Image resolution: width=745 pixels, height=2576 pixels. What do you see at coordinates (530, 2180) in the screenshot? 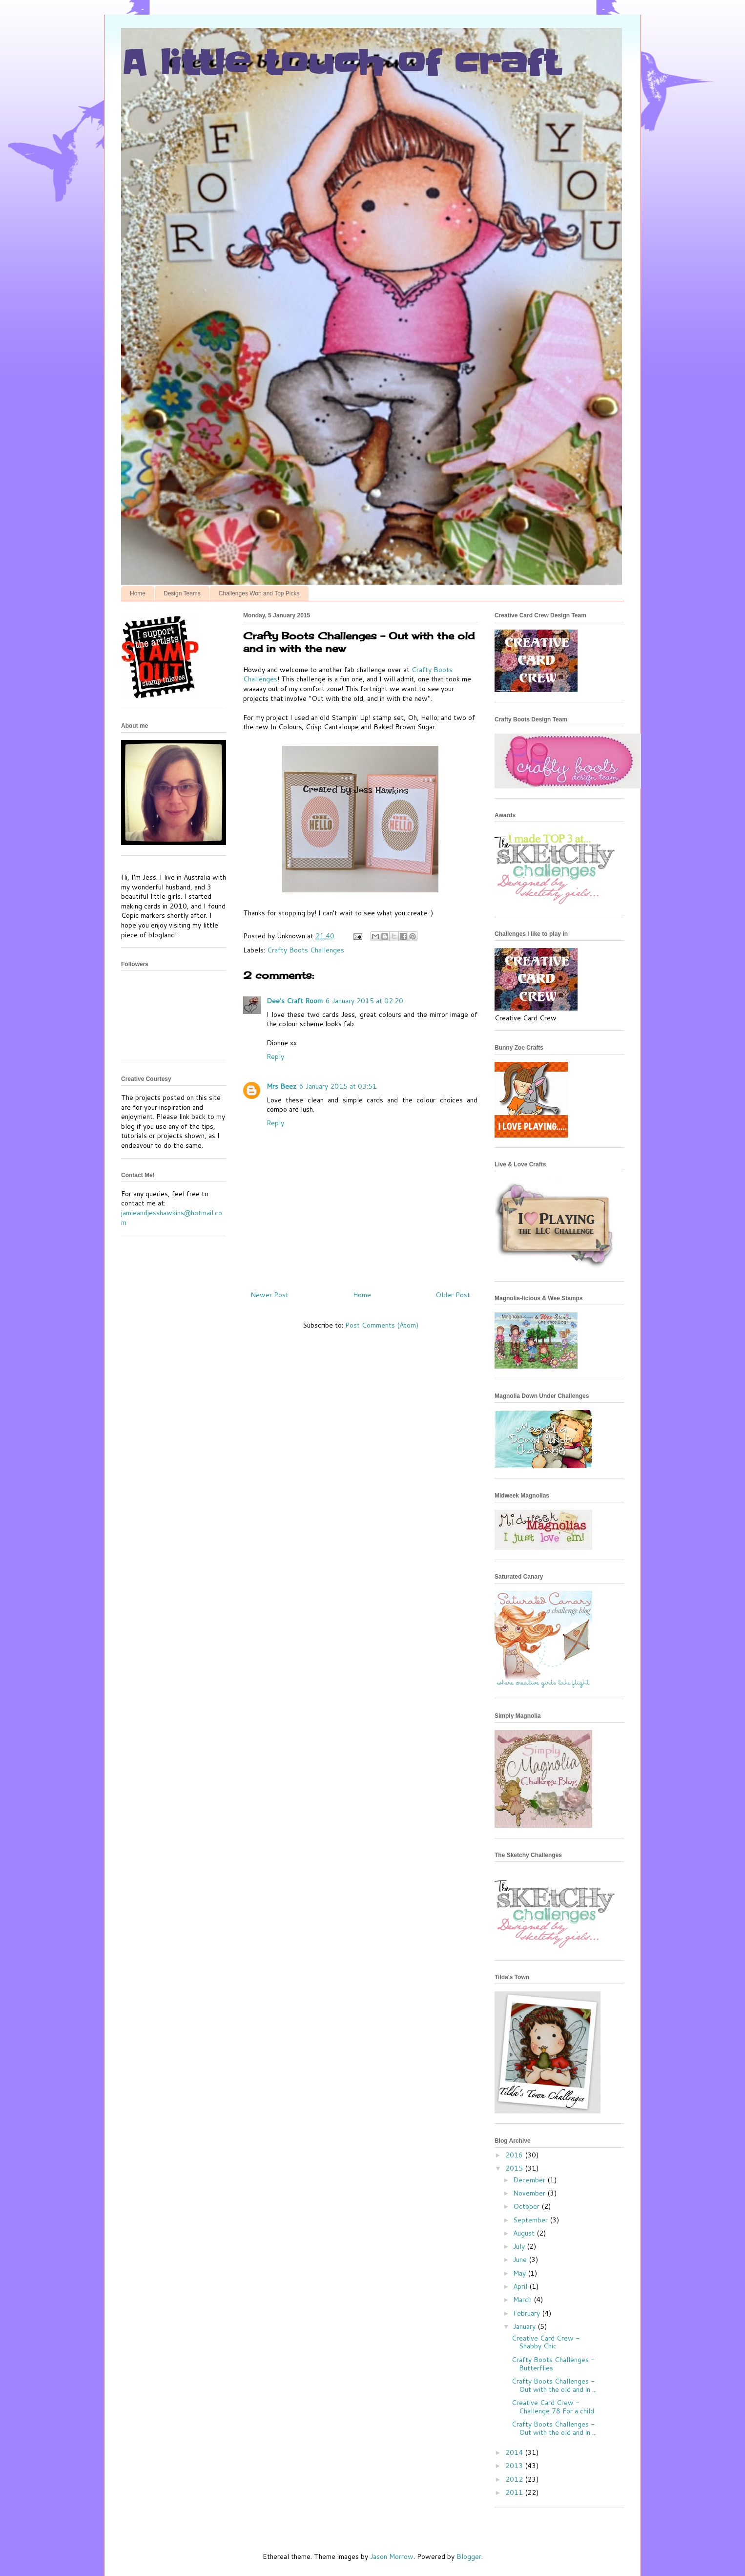
I see `December` at bounding box center [530, 2180].